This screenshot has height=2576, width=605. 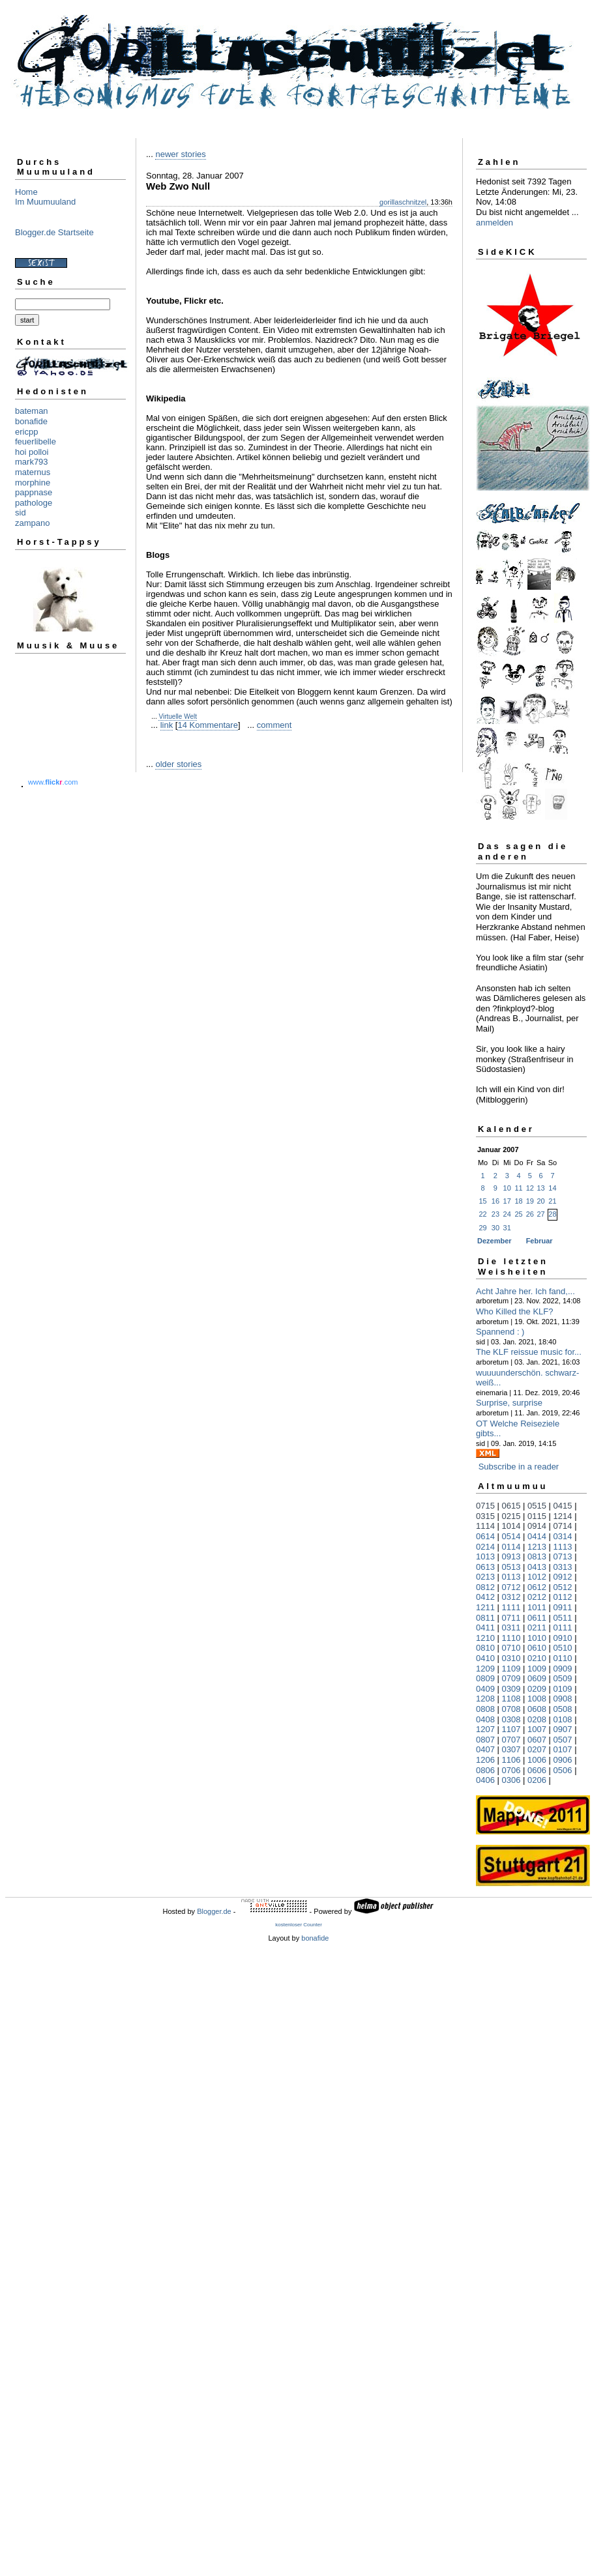 I want to click on 0615, so click(x=511, y=1506).